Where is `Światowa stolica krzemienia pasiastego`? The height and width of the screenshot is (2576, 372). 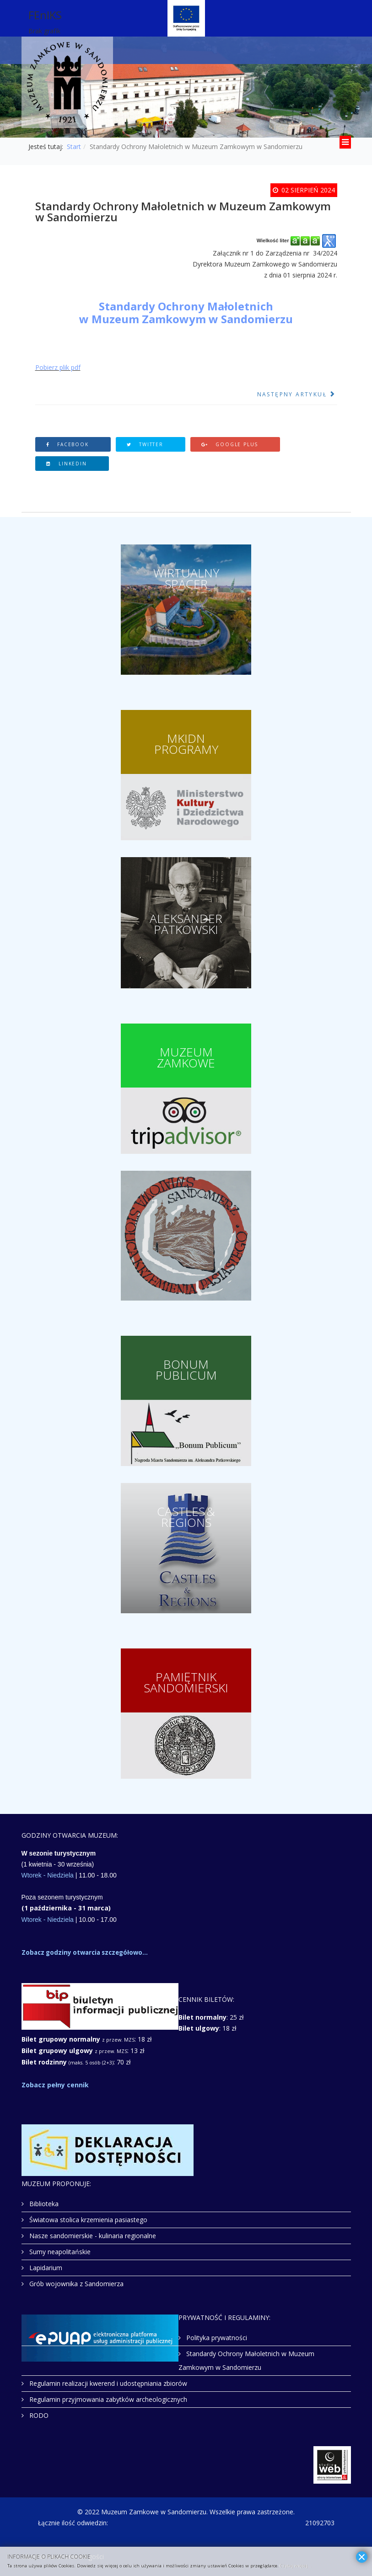
Światowa stolica krzemienia pasiastego is located at coordinates (87, 2219).